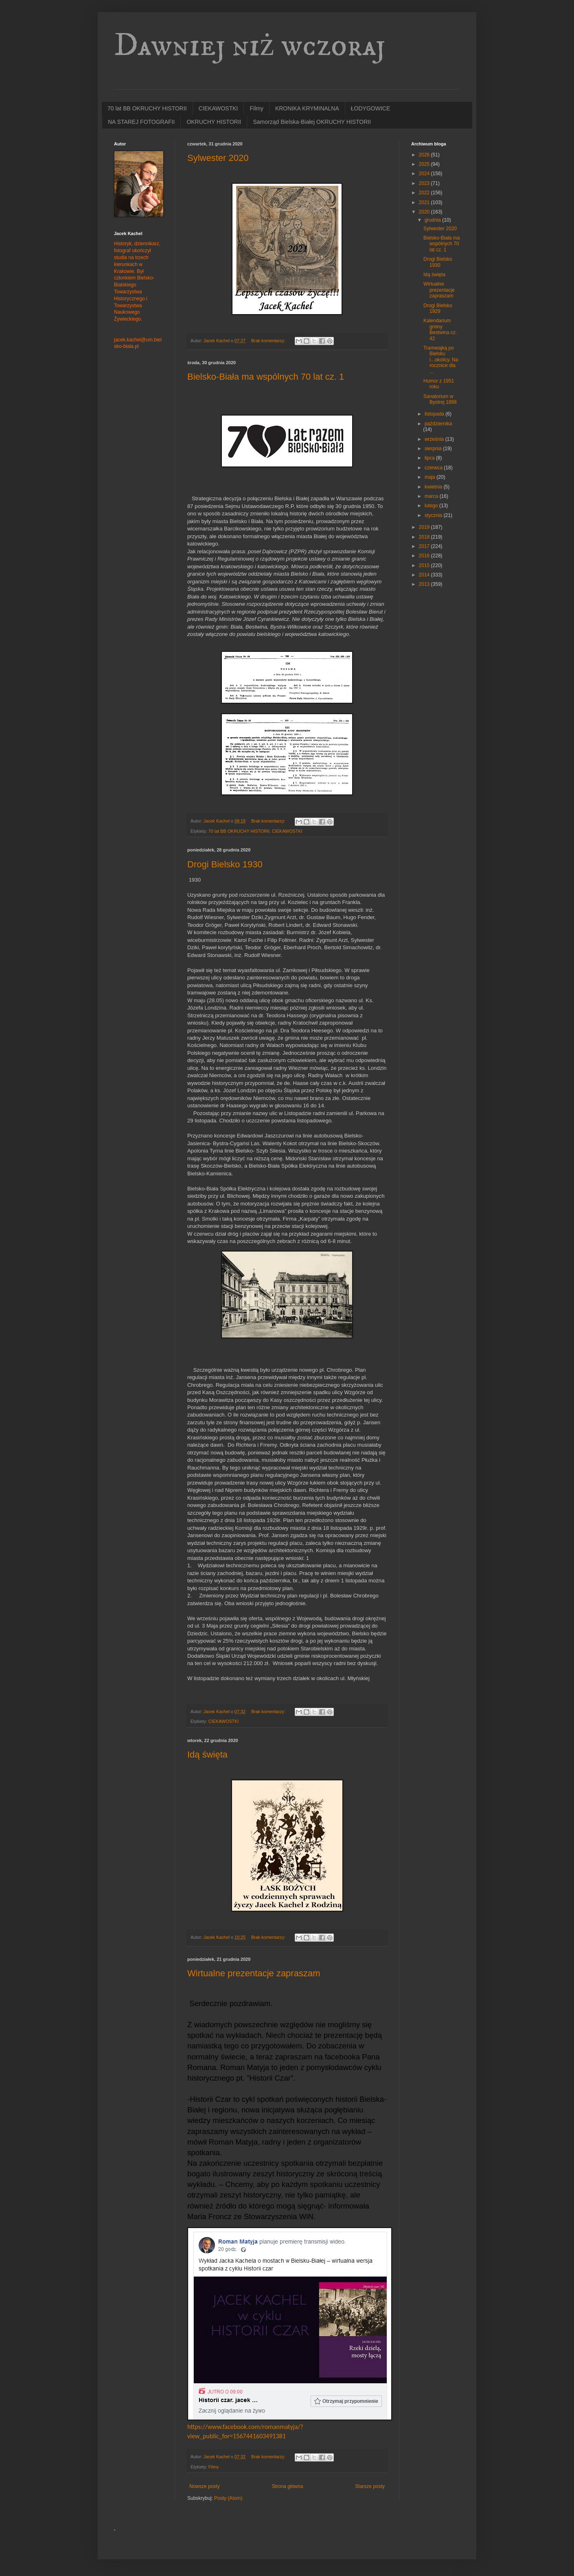  I want to click on Starsze posty, so click(370, 2486).